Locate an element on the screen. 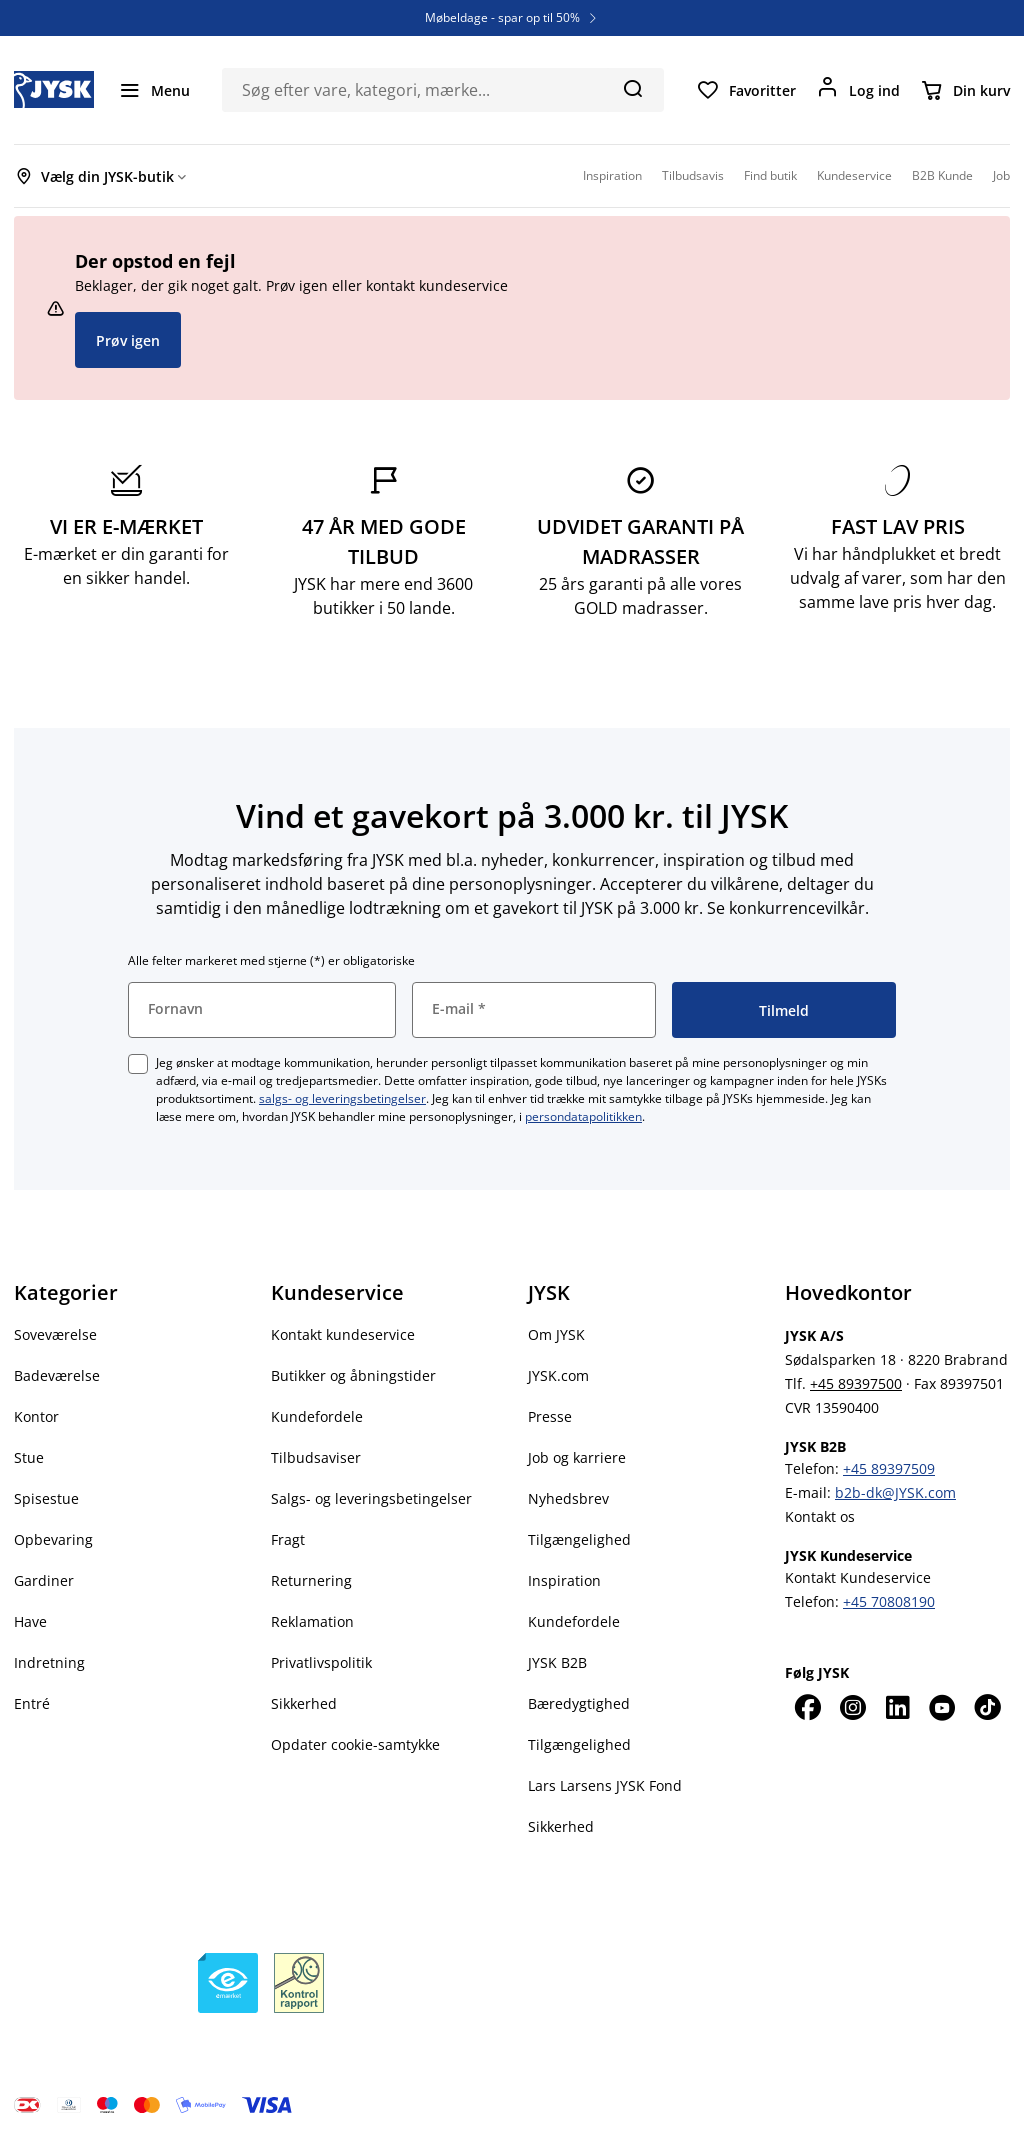 Image resolution: width=1024 pixels, height=2145 pixels. [checkbox] is located at coordinates (138, 1064).